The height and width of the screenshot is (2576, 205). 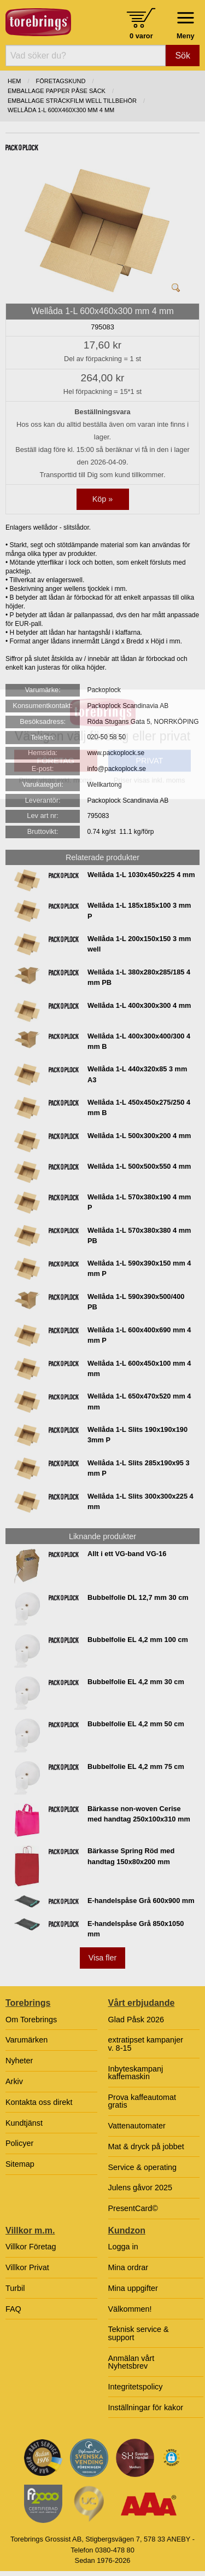 I want to click on Välkommen!, so click(x=130, y=2309).